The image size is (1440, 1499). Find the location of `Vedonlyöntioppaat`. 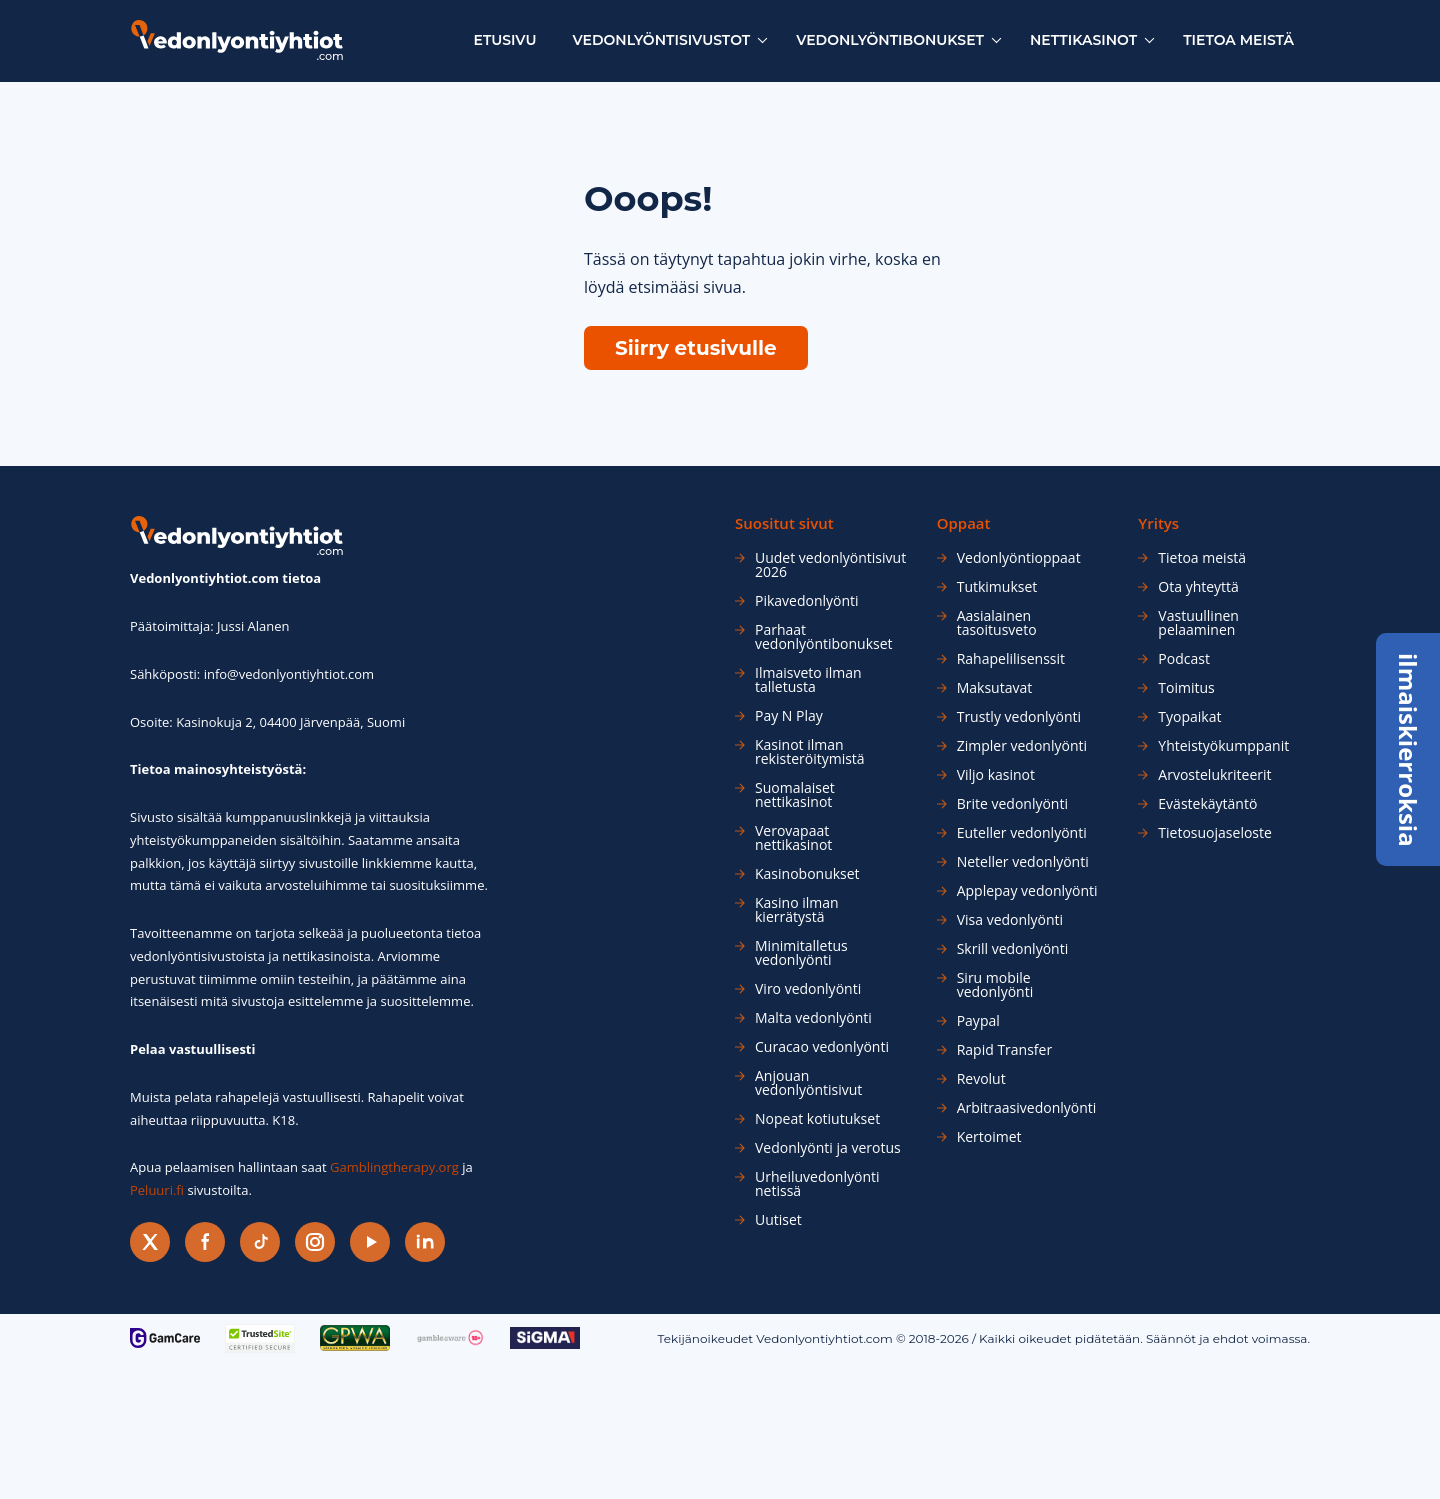

Vedonlyöntioppaat is located at coordinates (1019, 558).